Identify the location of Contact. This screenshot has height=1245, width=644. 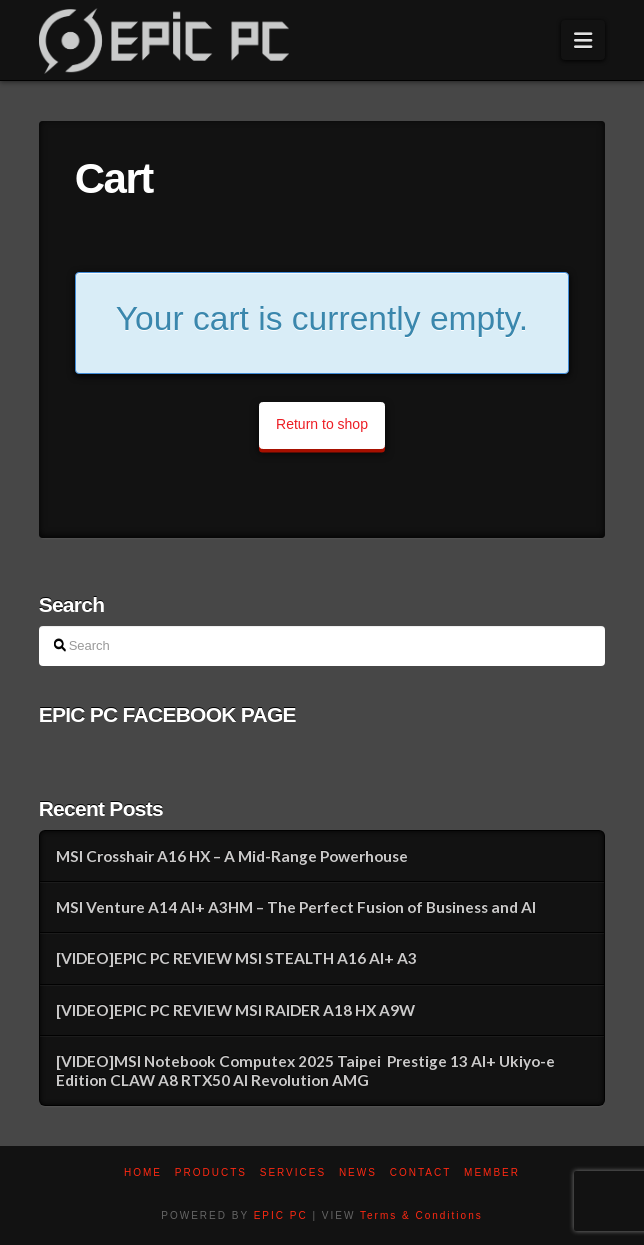
(421, 1172).